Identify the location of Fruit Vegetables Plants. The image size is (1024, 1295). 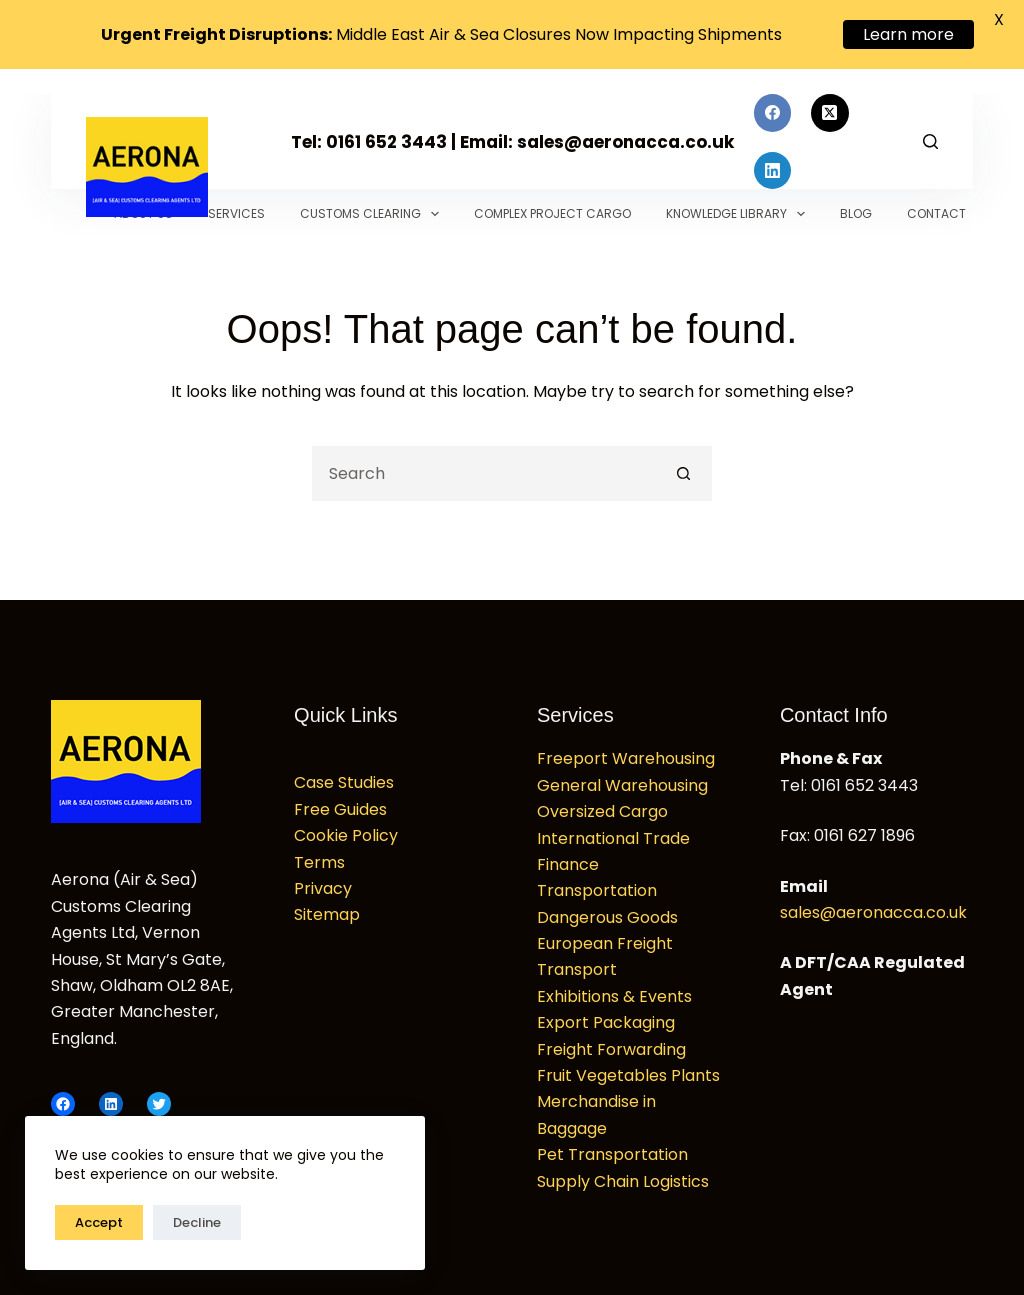
(628, 1068).